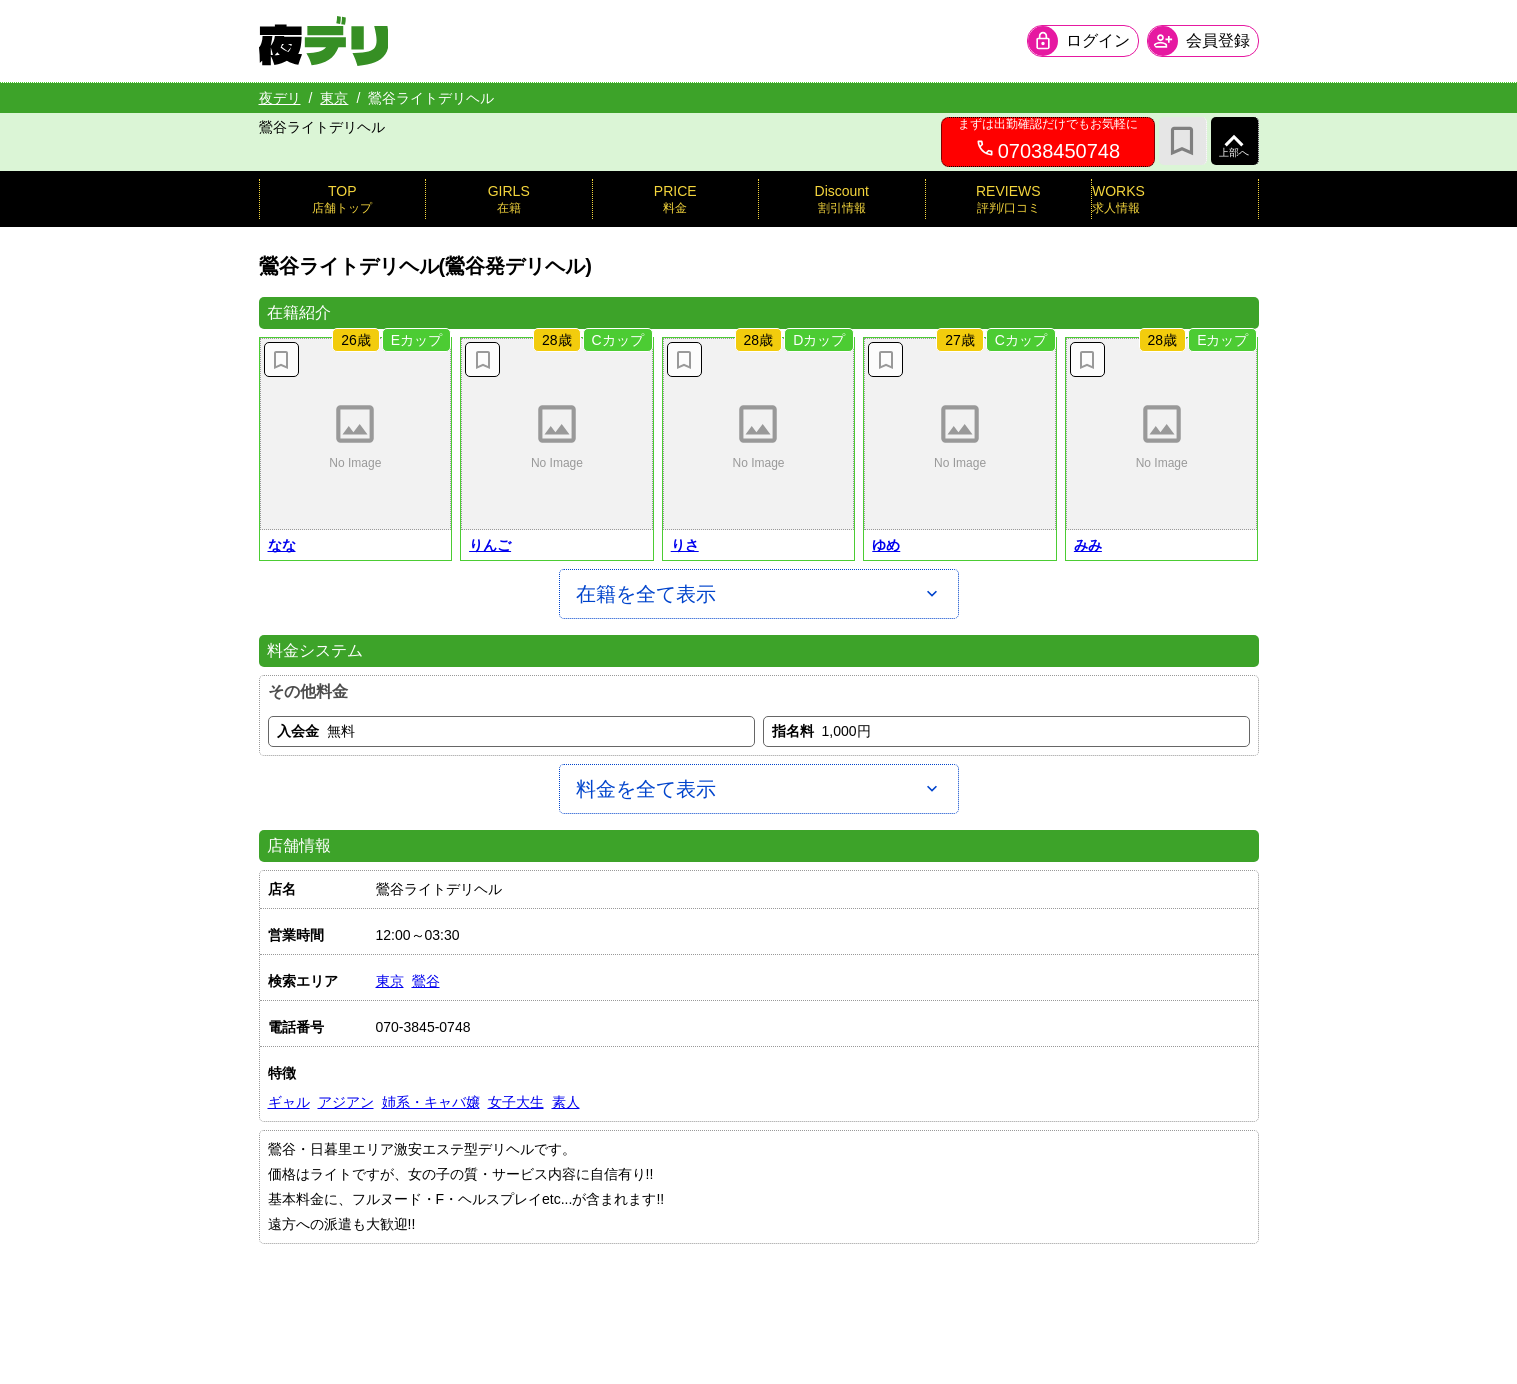 Image resolution: width=1517 pixels, height=1384 pixels. What do you see at coordinates (490, 545) in the screenshot?
I see `りんご` at bounding box center [490, 545].